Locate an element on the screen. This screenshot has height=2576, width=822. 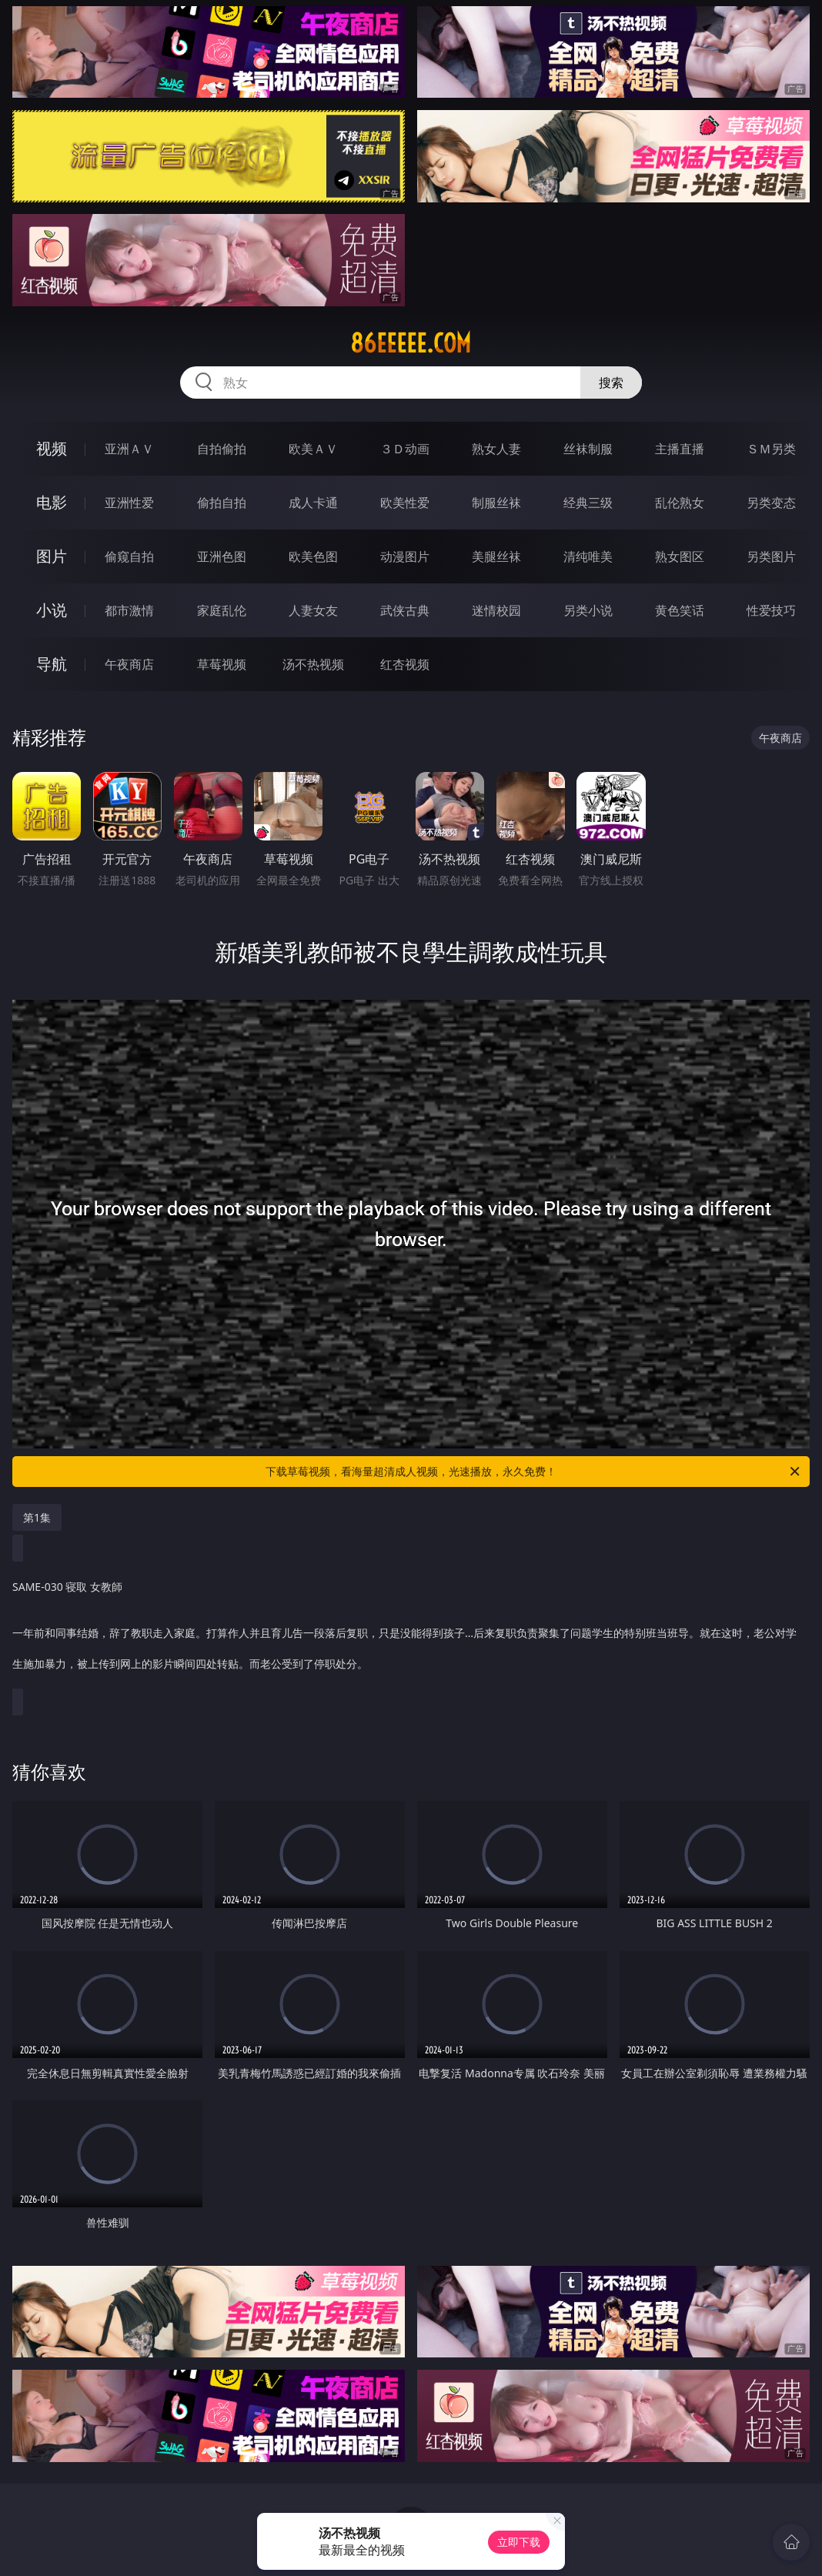
亚洲ＡＶ is located at coordinates (129, 448).